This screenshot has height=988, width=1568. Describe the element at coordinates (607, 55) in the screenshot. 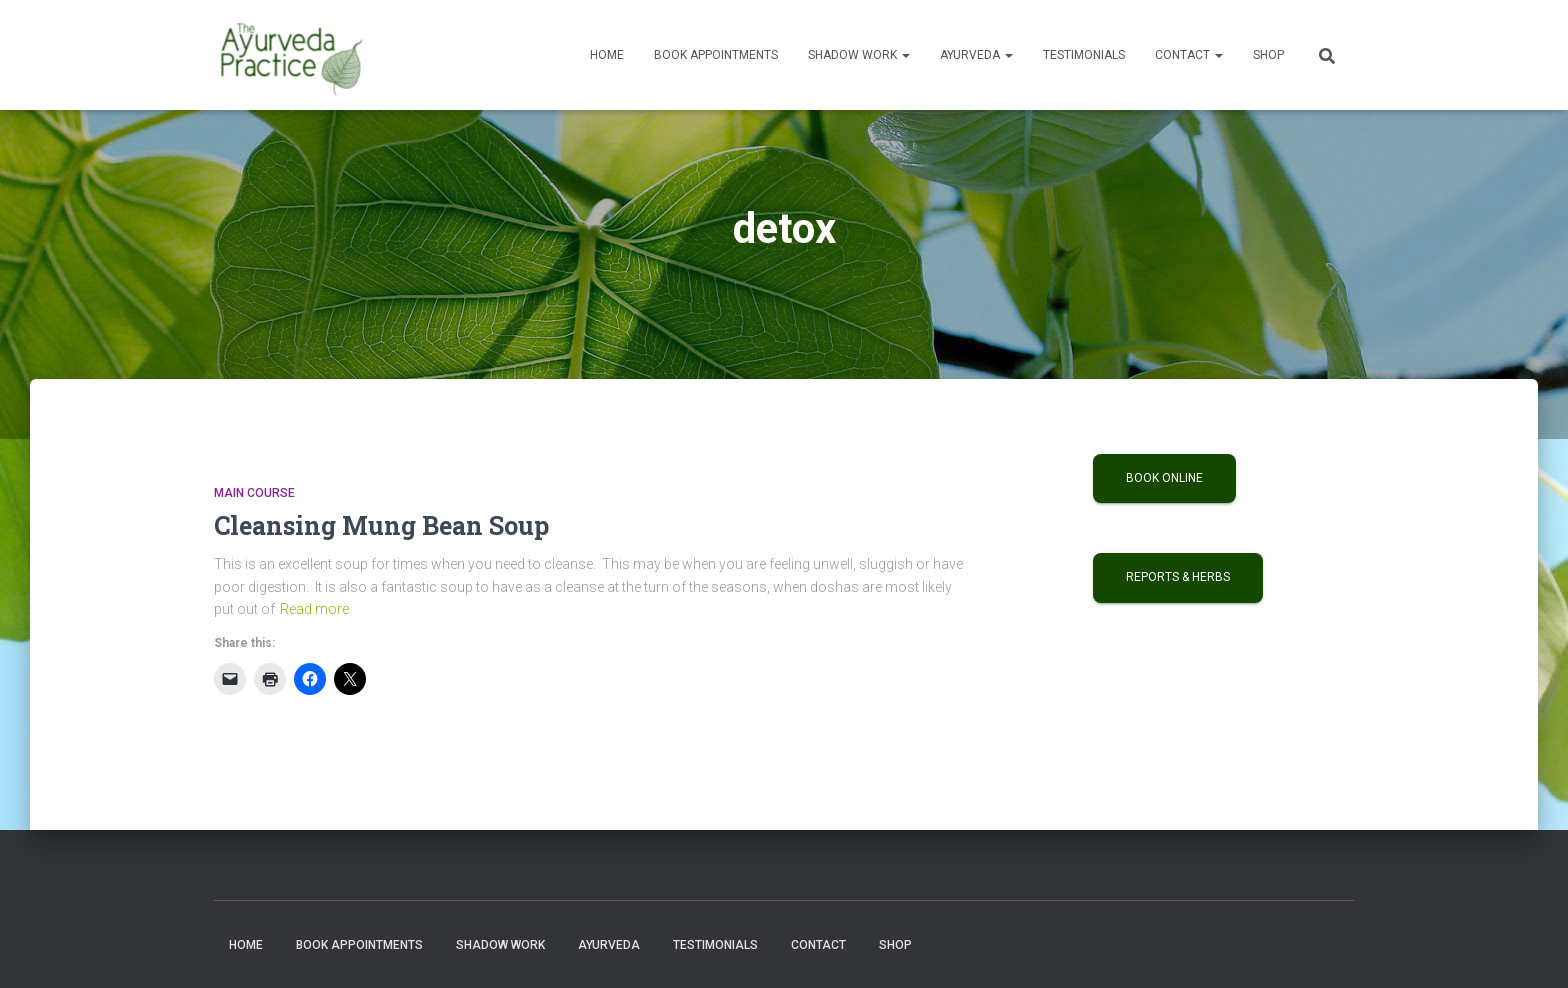

I see `Home` at that location.